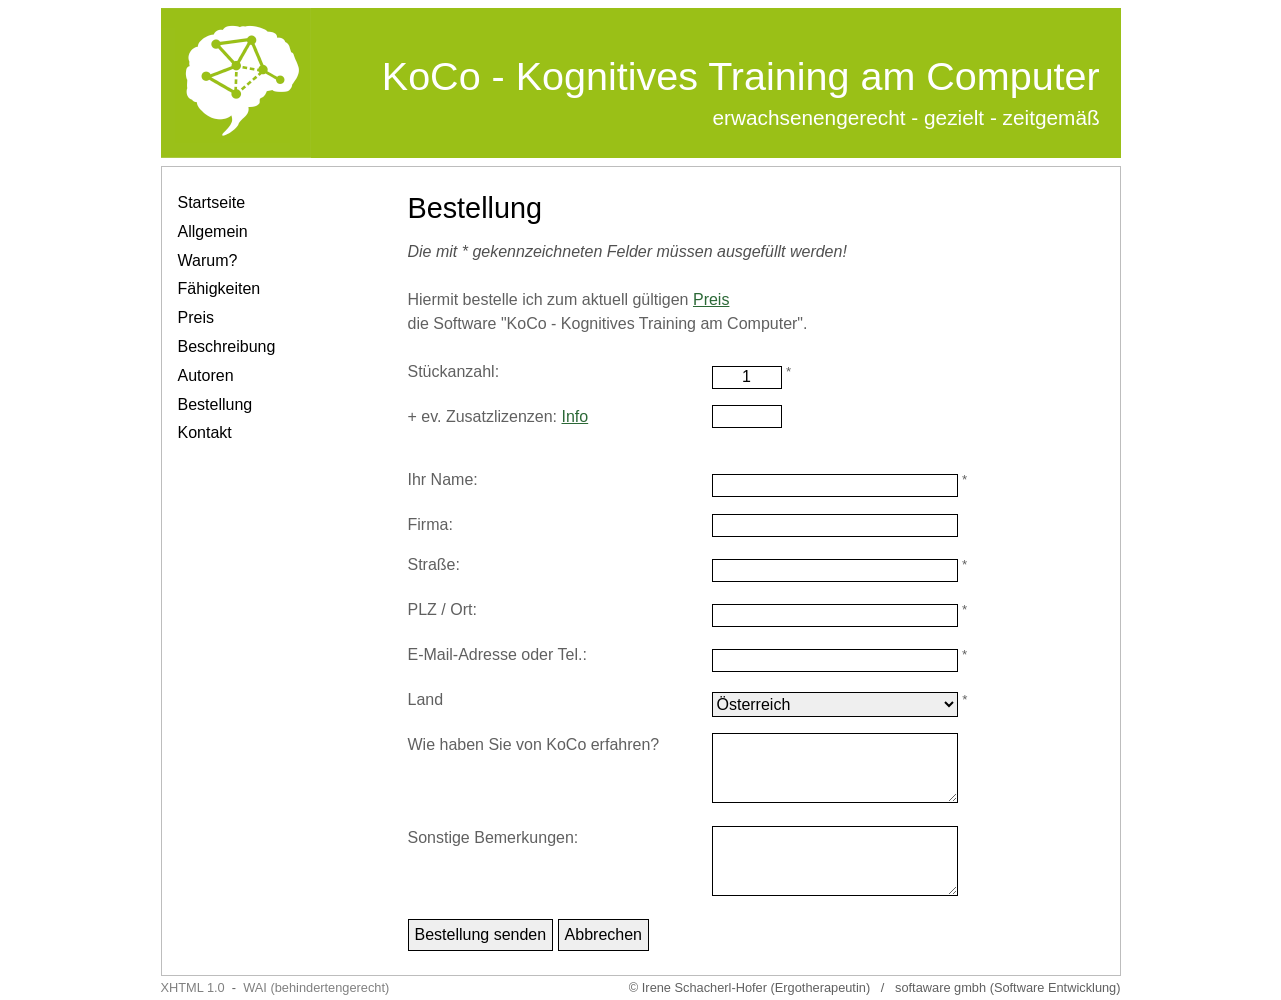 This screenshot has height=1000, width=1281. I want to click on E-Mail-Adresse oder Tel.:, so click(497, 654).